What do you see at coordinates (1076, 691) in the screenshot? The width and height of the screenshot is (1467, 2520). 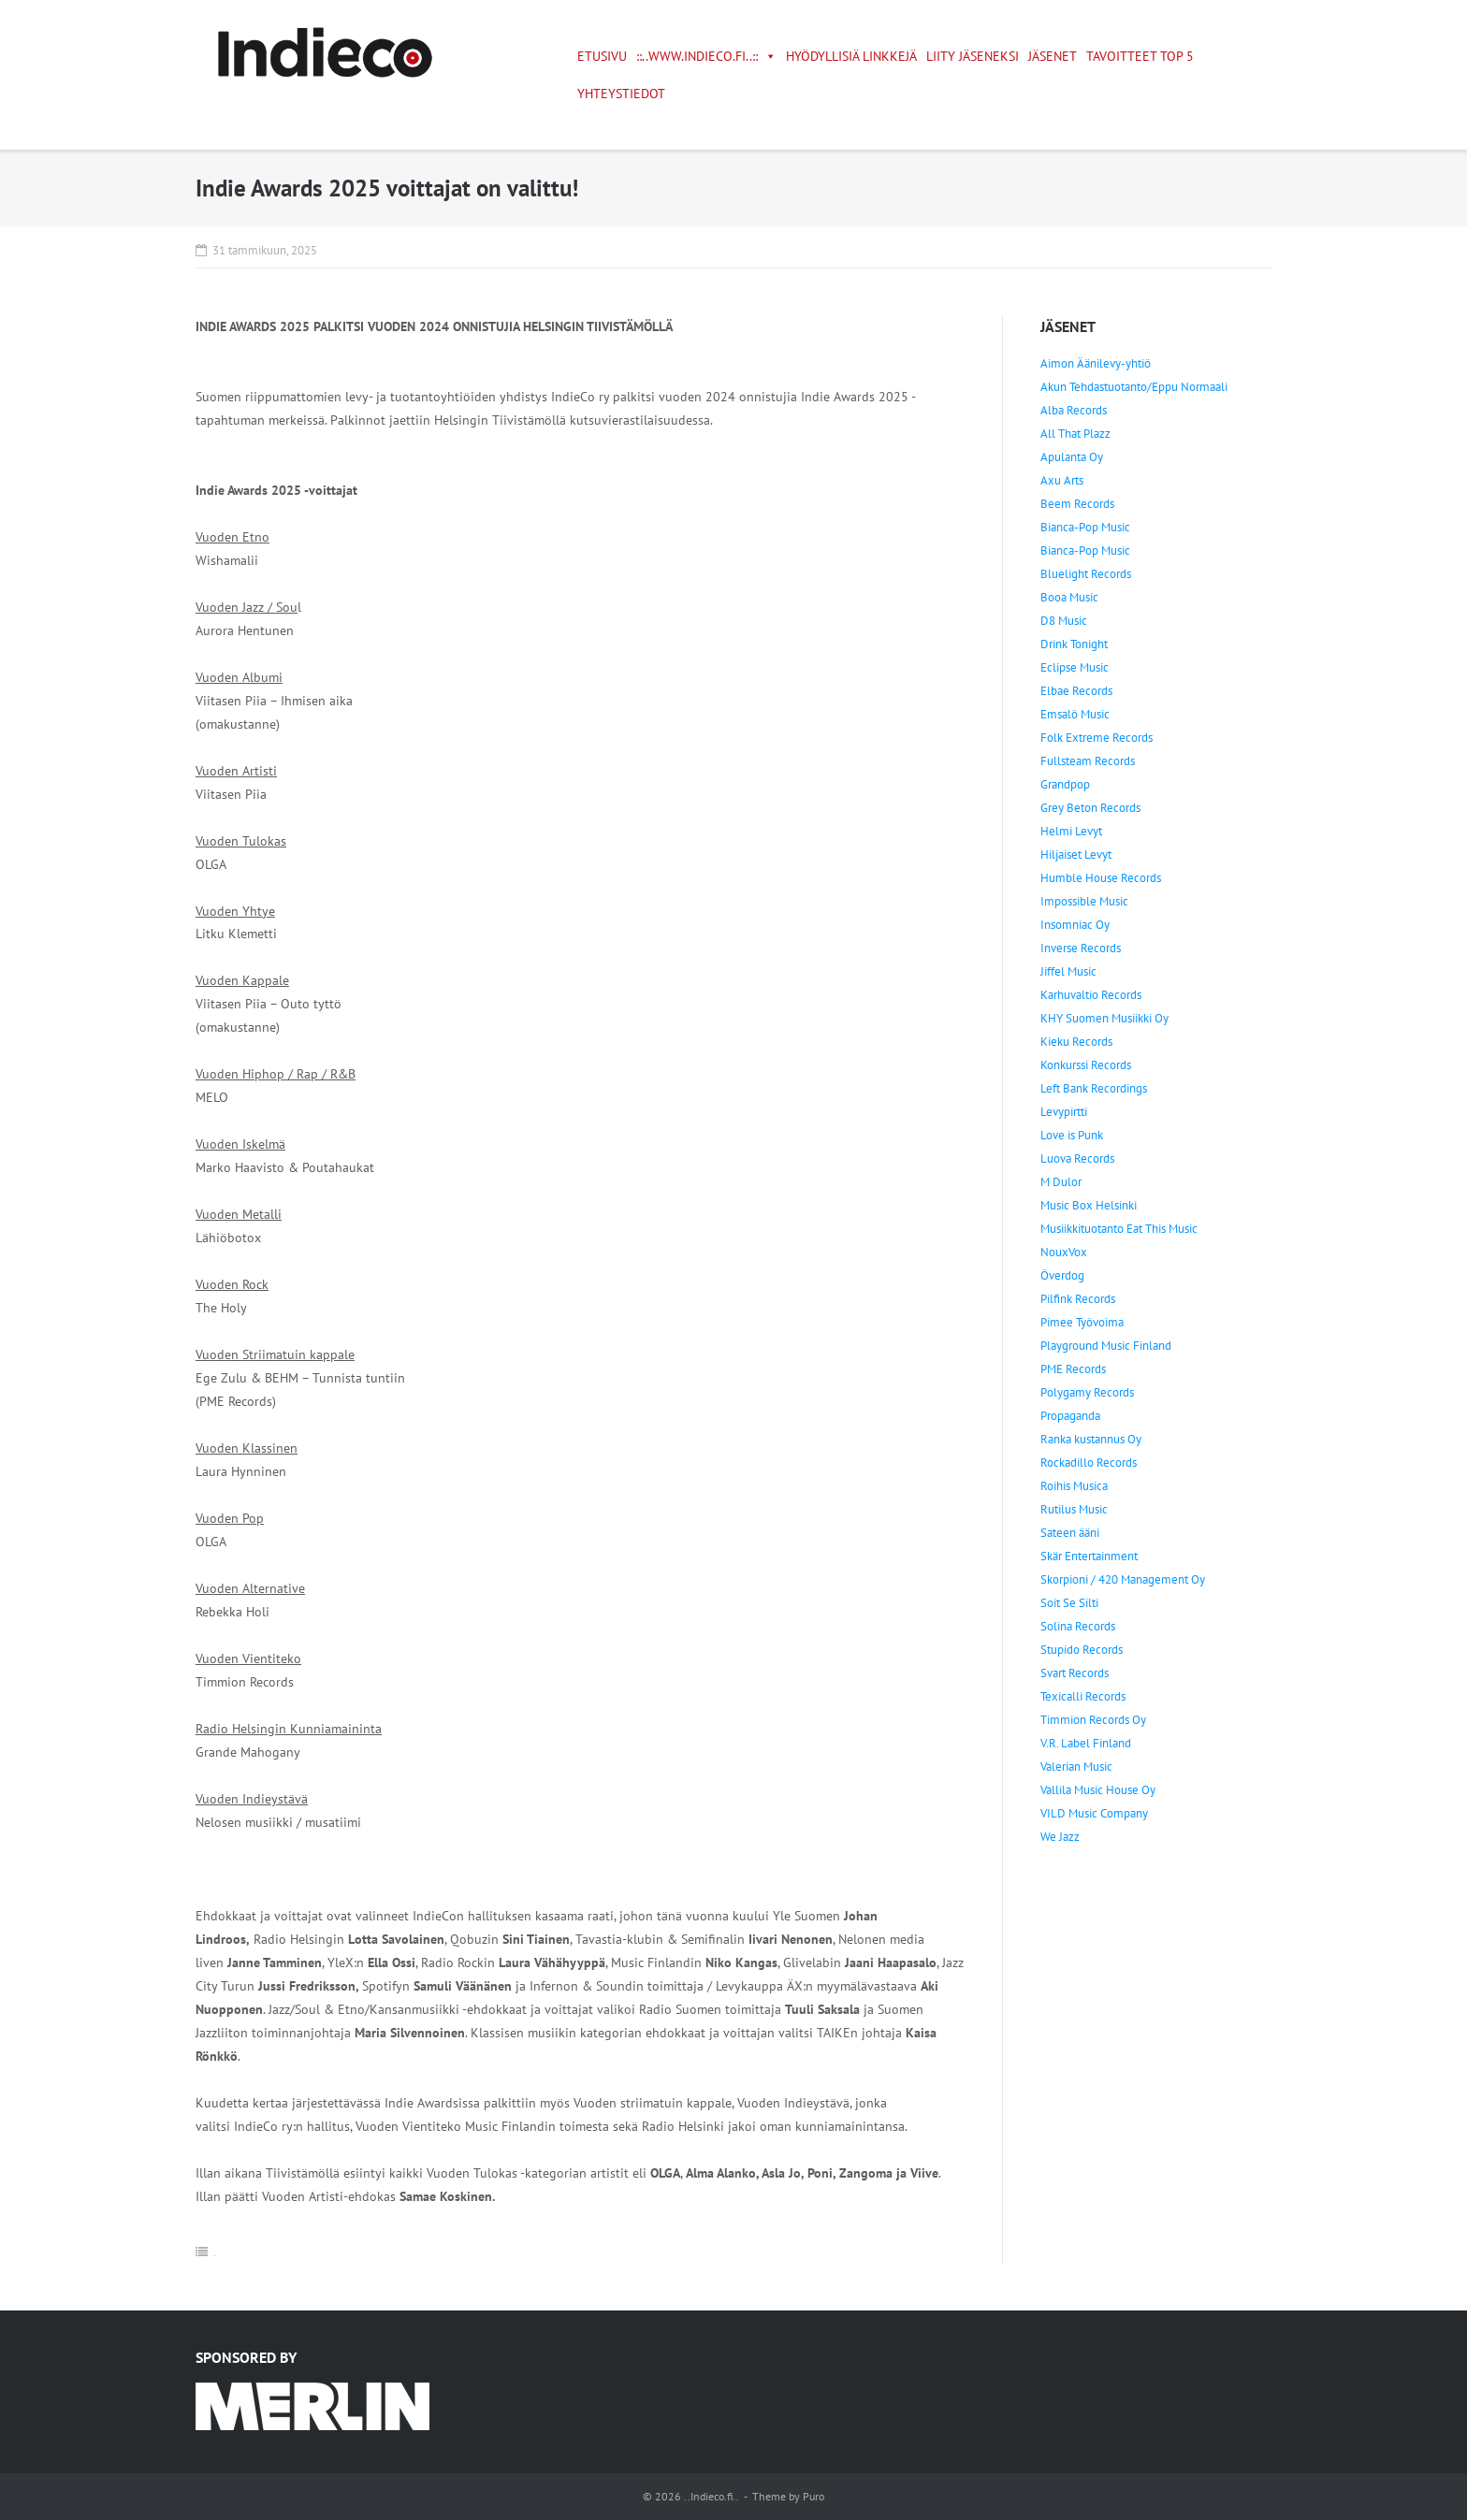 I see `Elbae Records` at bounding box center [1076, 691].